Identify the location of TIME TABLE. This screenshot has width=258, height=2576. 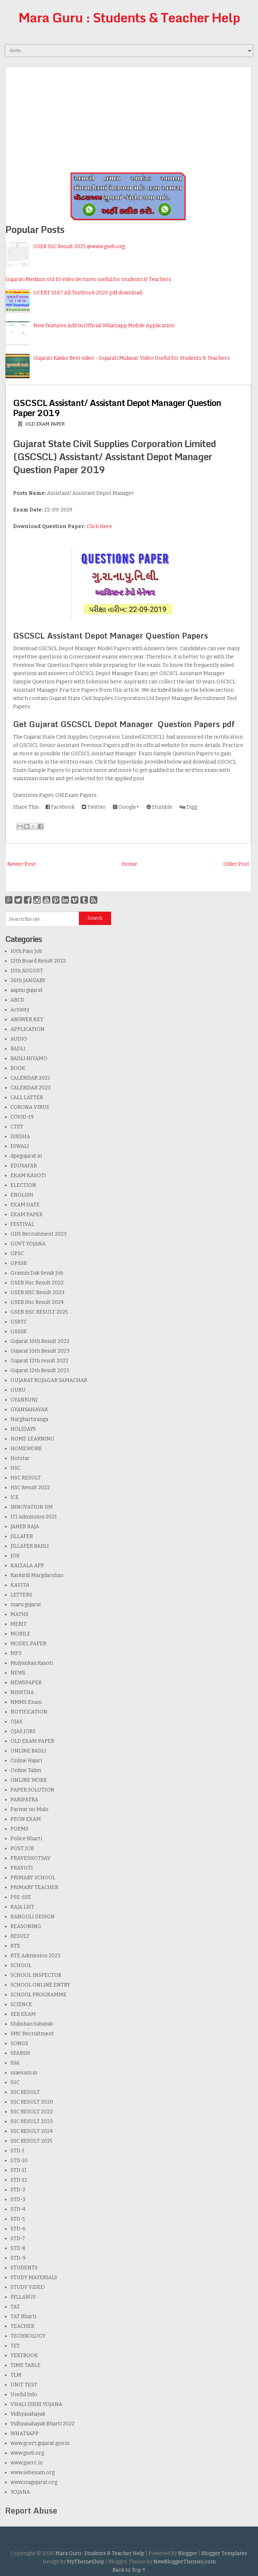
(25, 2365).